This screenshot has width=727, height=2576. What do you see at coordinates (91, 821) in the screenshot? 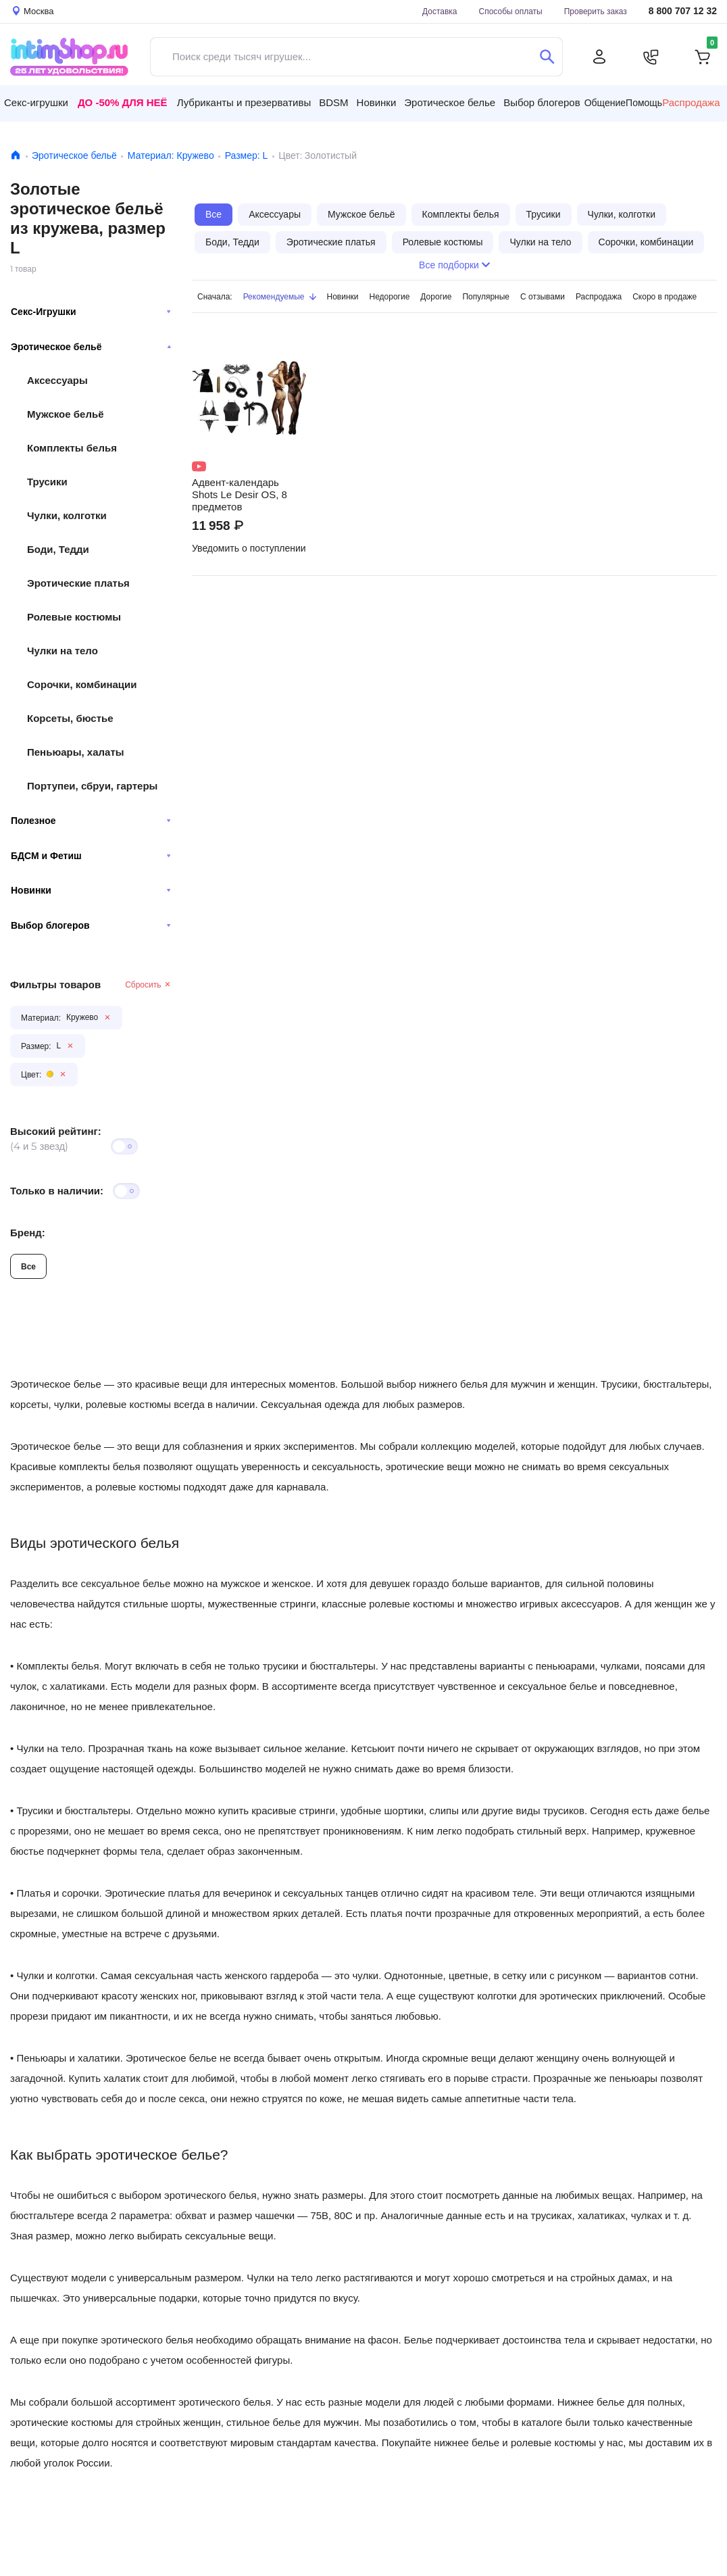
I see `Полезное` at bounding box center [91, 821].